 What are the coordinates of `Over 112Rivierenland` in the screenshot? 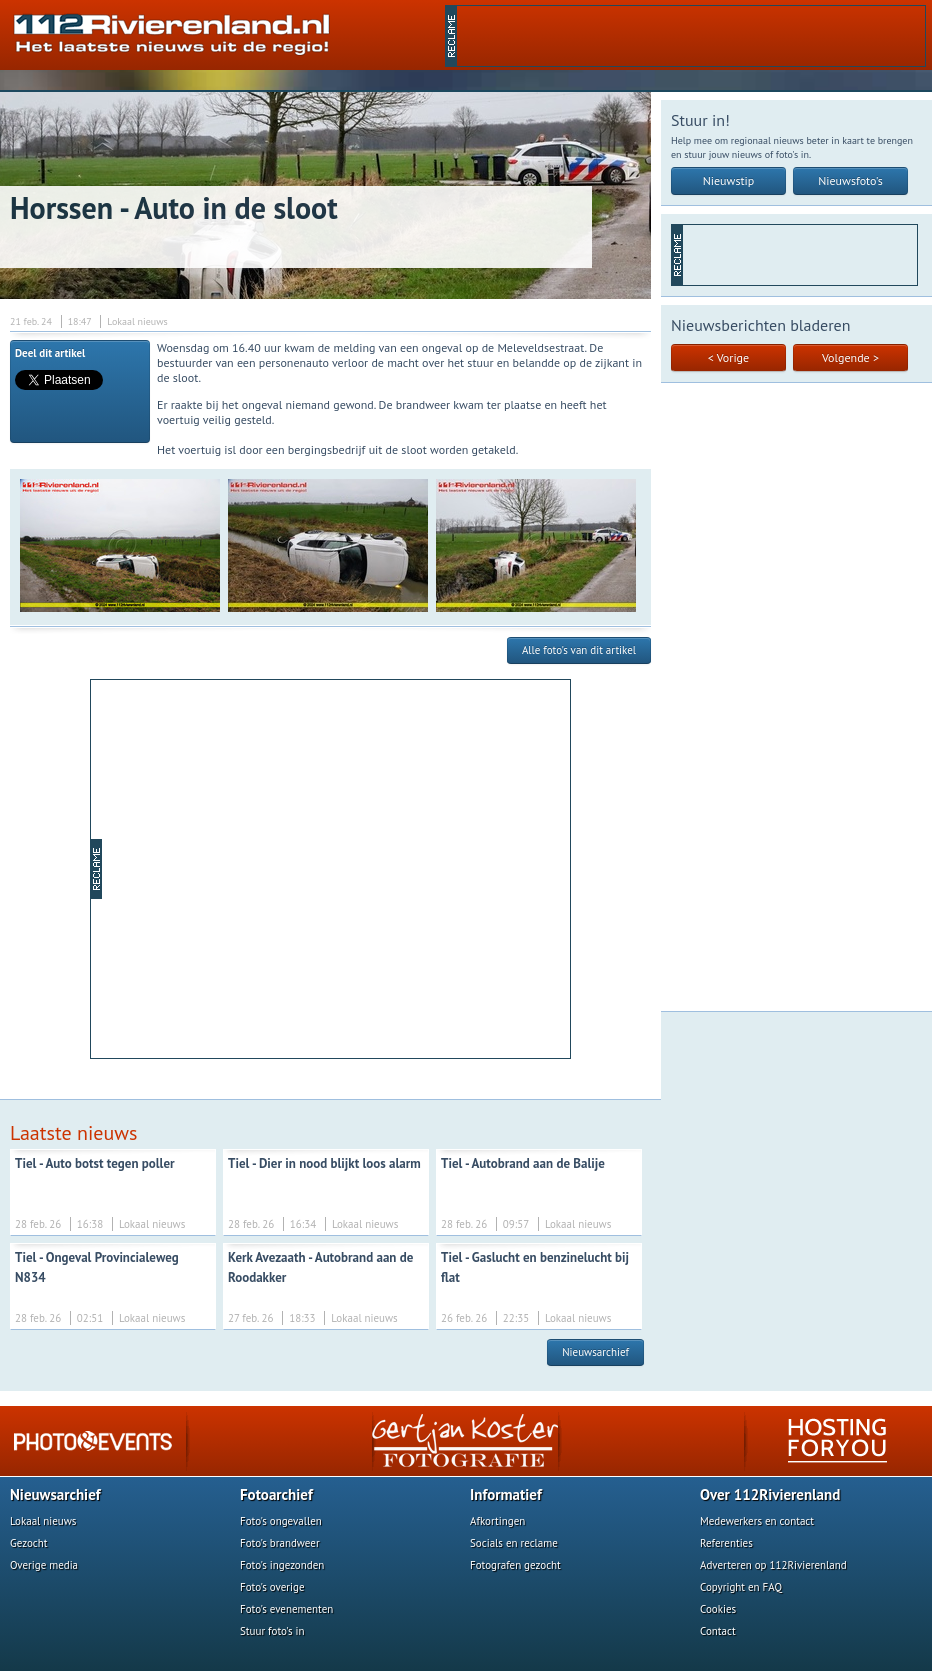 It's located at (770, 1494).